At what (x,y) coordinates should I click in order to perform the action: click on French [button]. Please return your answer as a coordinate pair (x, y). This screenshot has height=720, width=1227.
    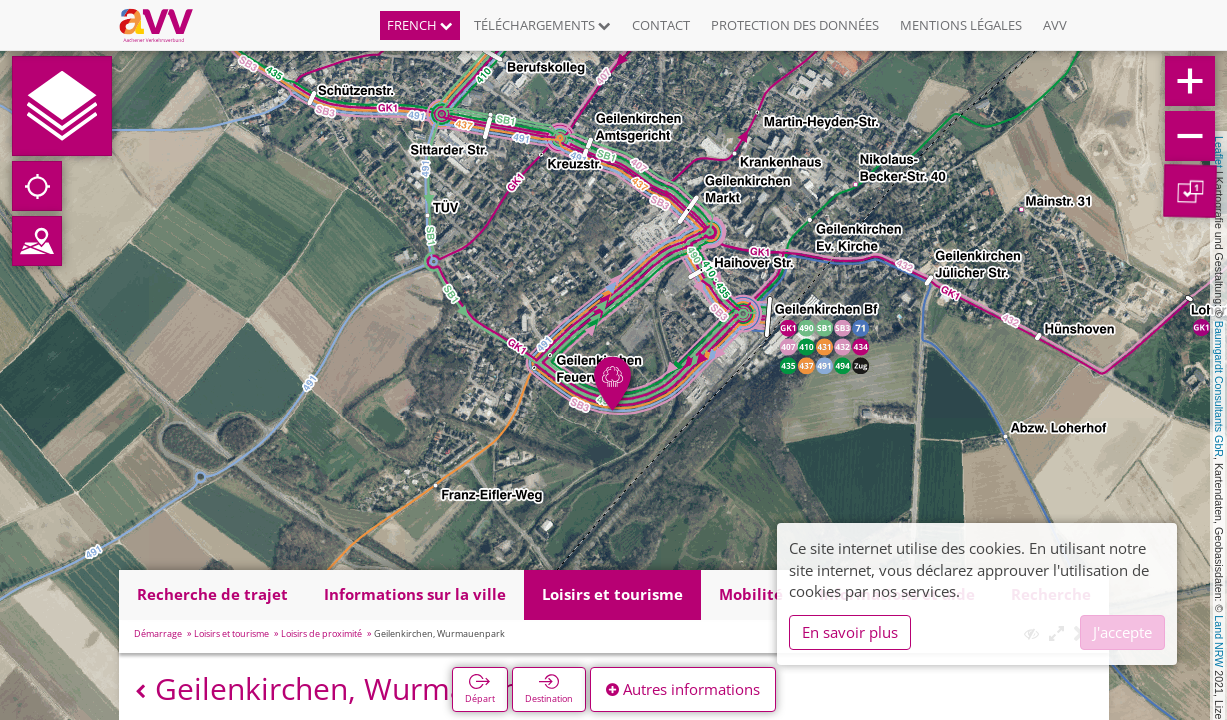
    Looking at the image, I should click on (420, 25).